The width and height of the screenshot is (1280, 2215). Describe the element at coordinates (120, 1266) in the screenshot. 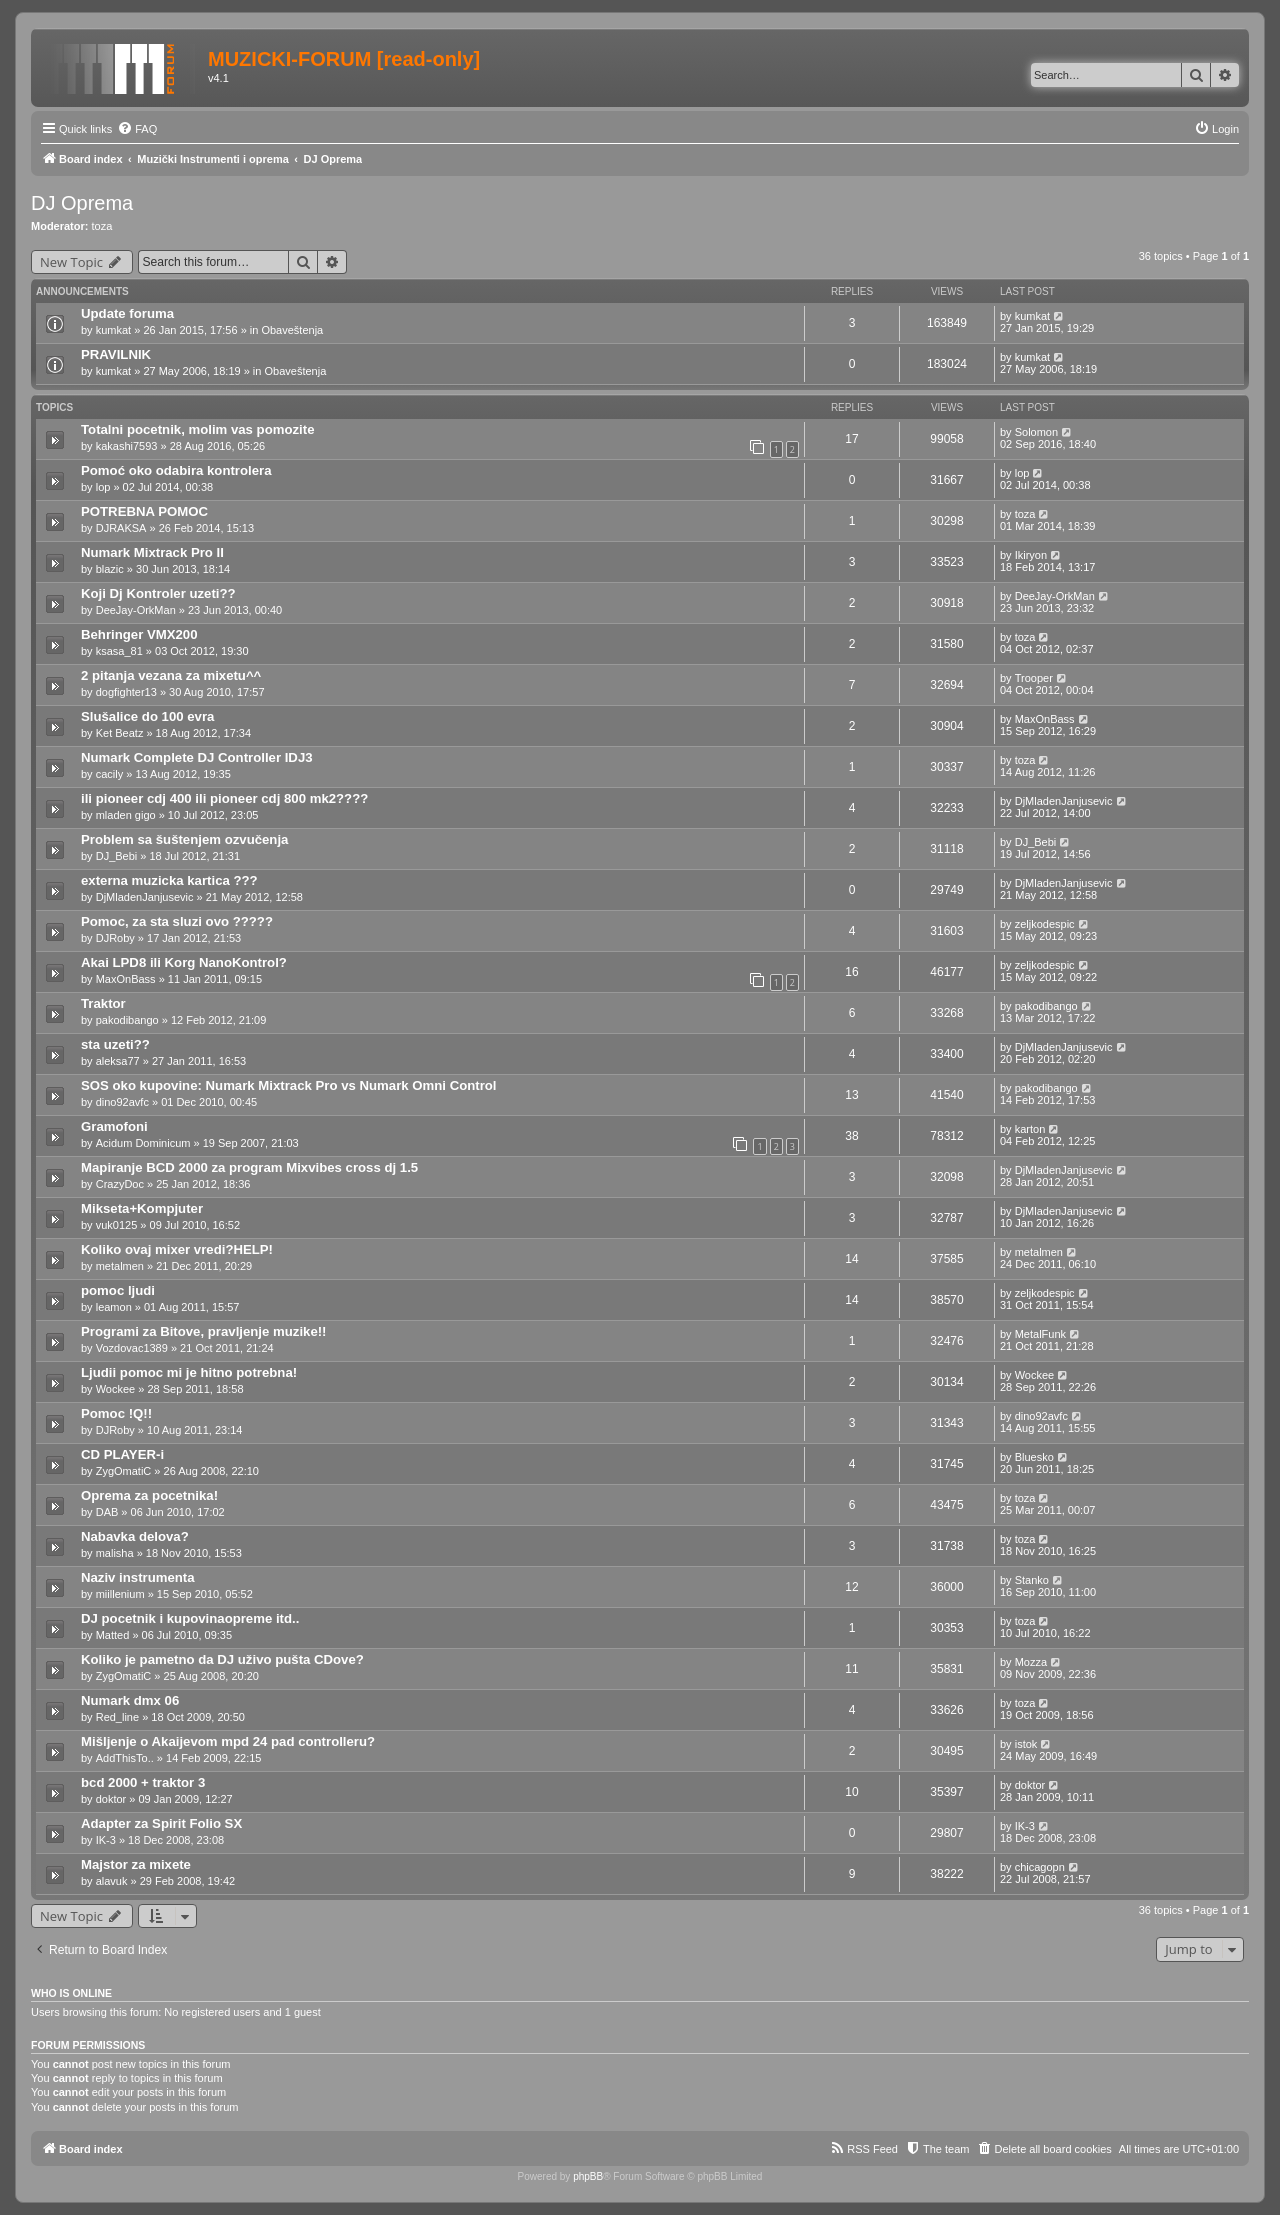

I see `metalmen` at that location.